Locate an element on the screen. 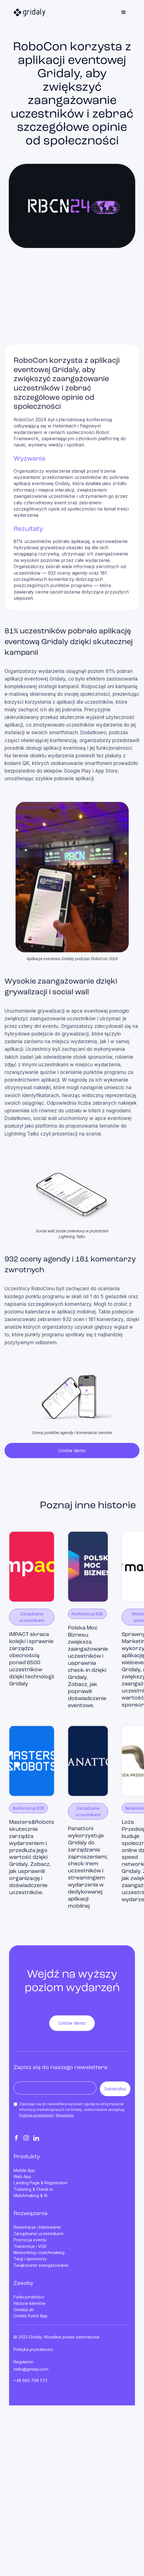 This screenshot has width=144, height=2576. Landing Page & Registration is located at coordinates (40, 2183).